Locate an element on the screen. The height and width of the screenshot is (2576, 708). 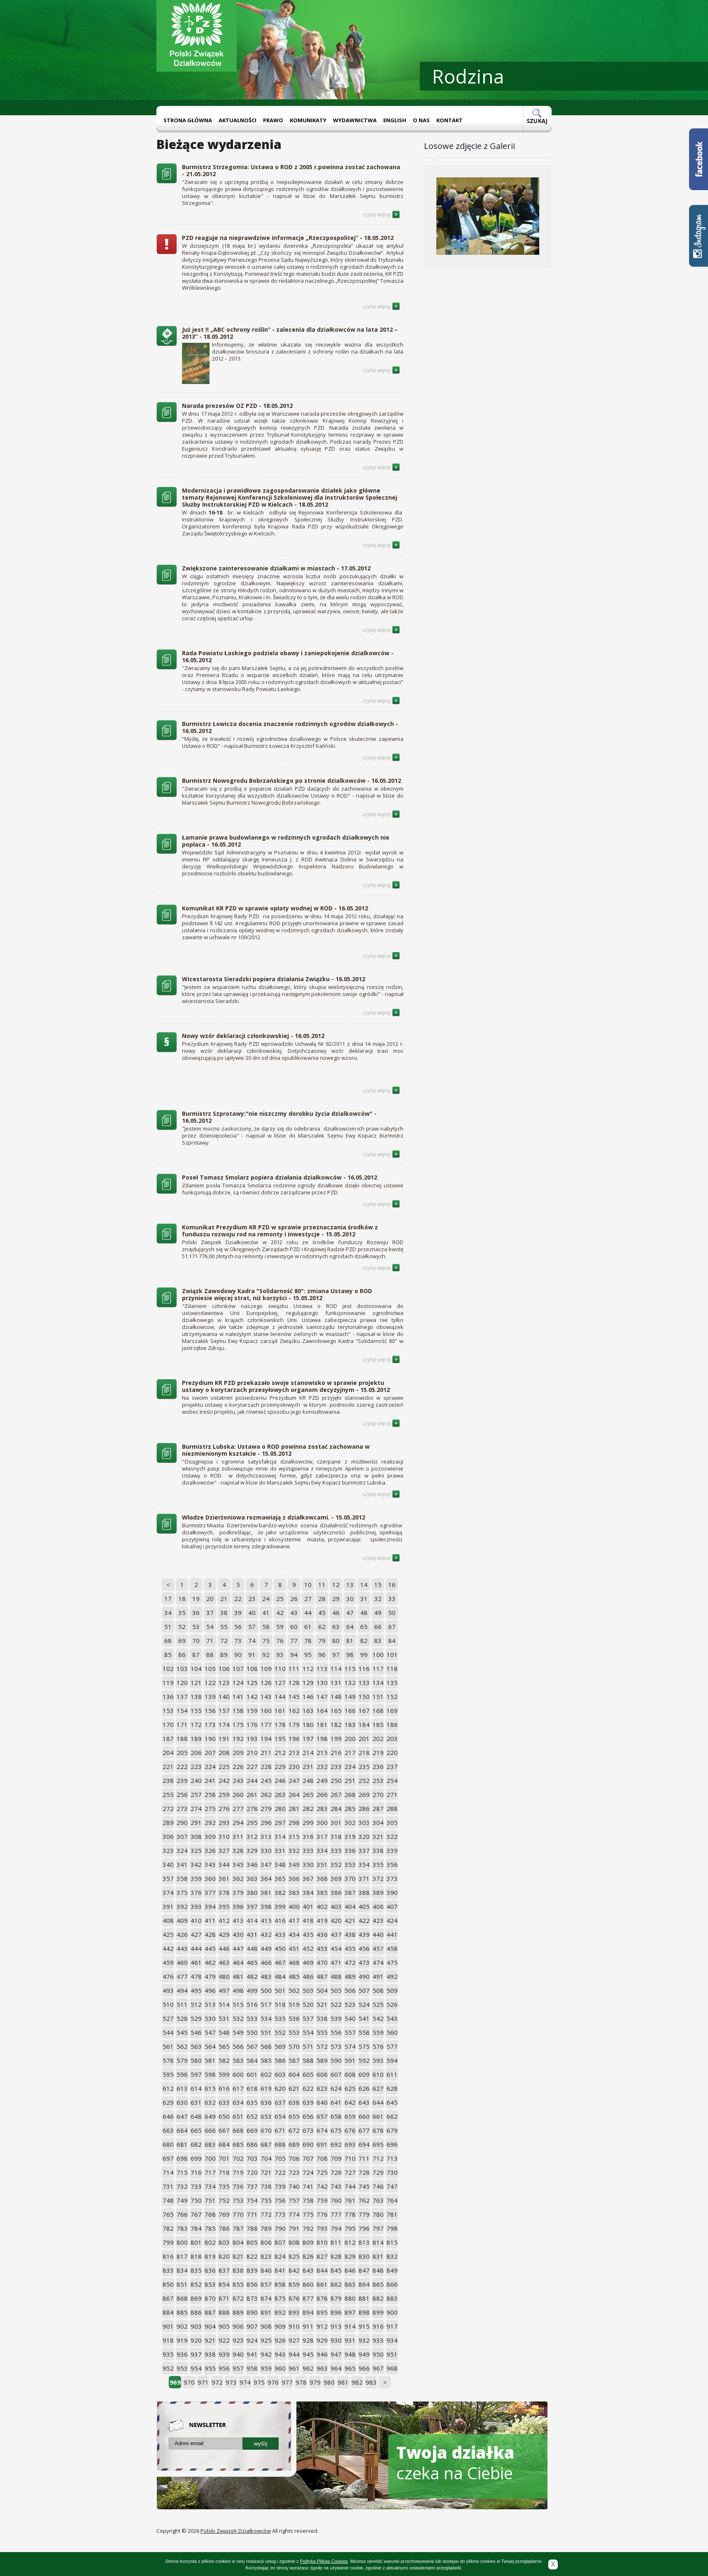
841 is located at coordinates (280, 2270).